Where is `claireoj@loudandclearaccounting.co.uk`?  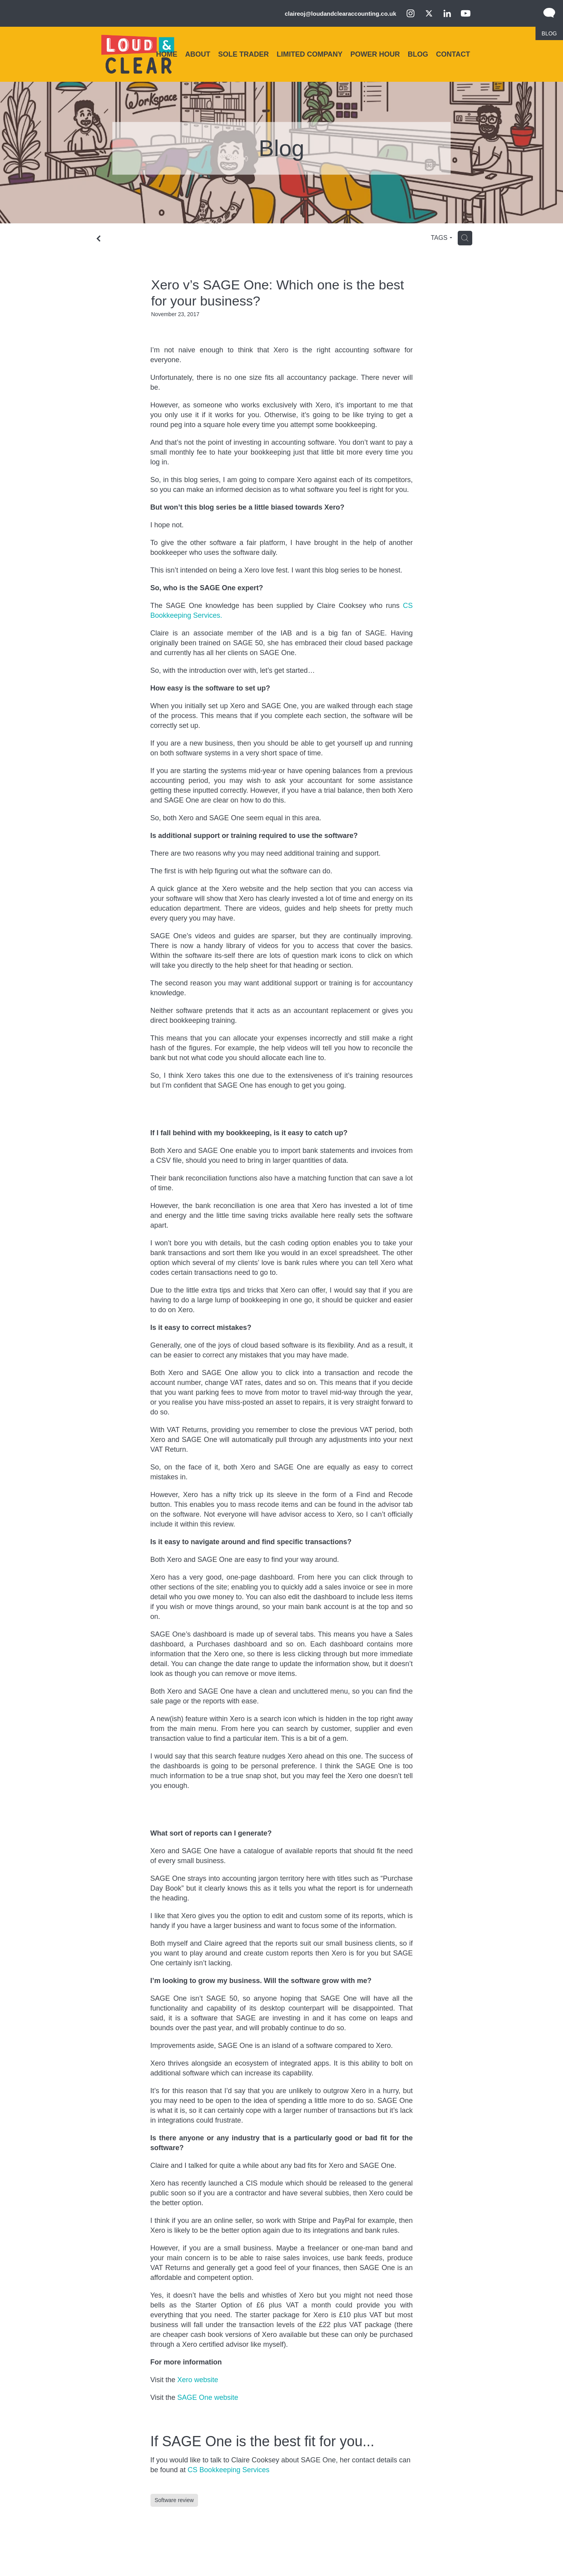 claireoj@loudandclearaccounting.co.uk is located at coordinates (340, 13).